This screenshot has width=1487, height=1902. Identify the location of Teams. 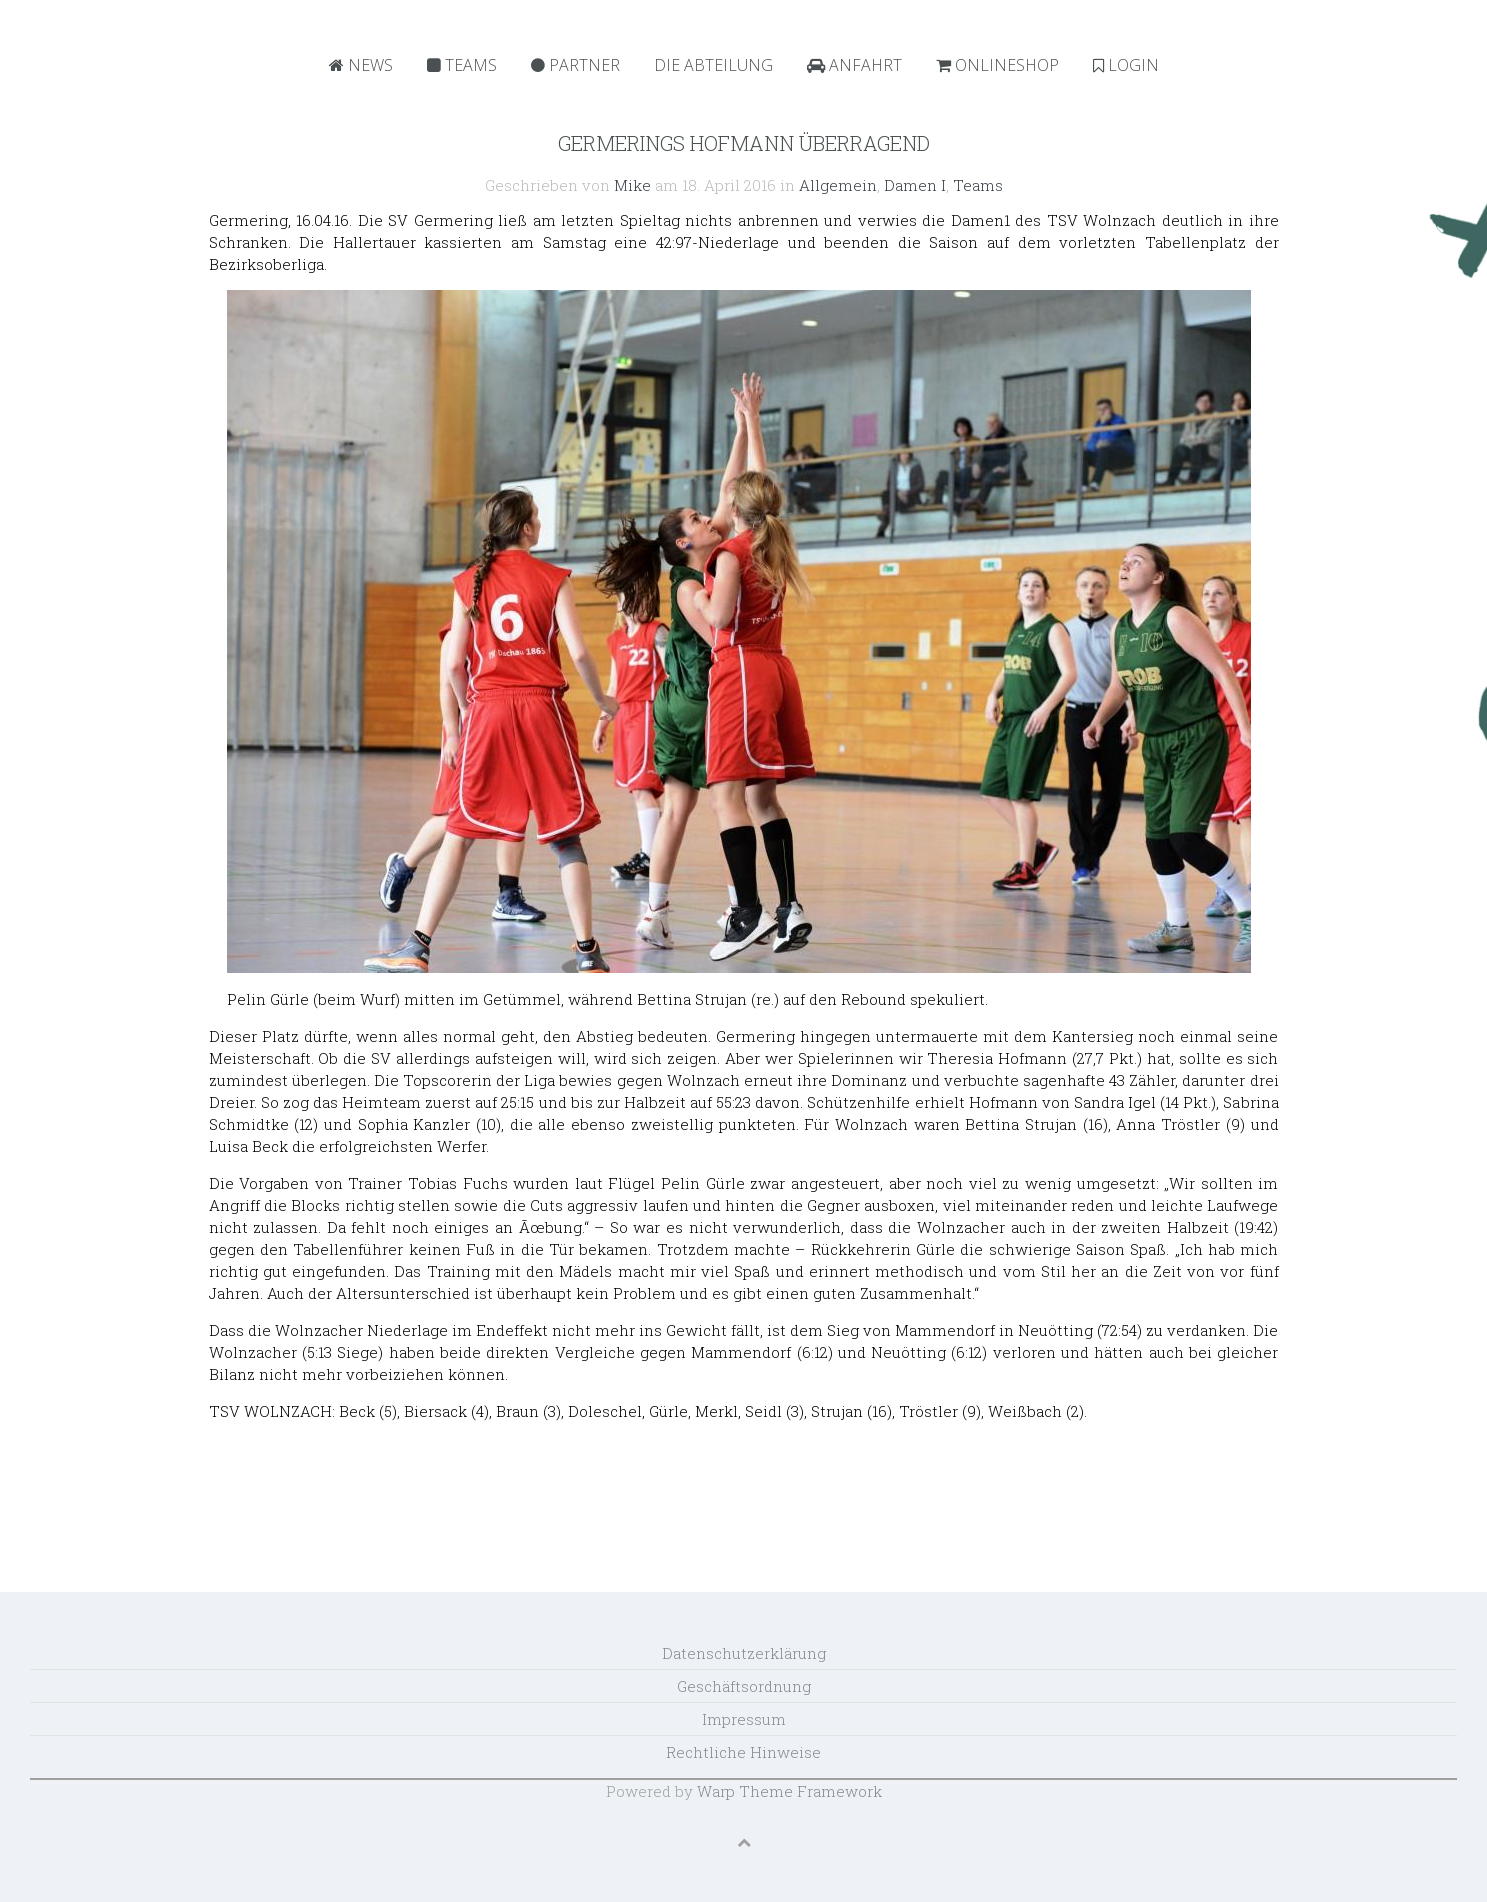
(462, 65).